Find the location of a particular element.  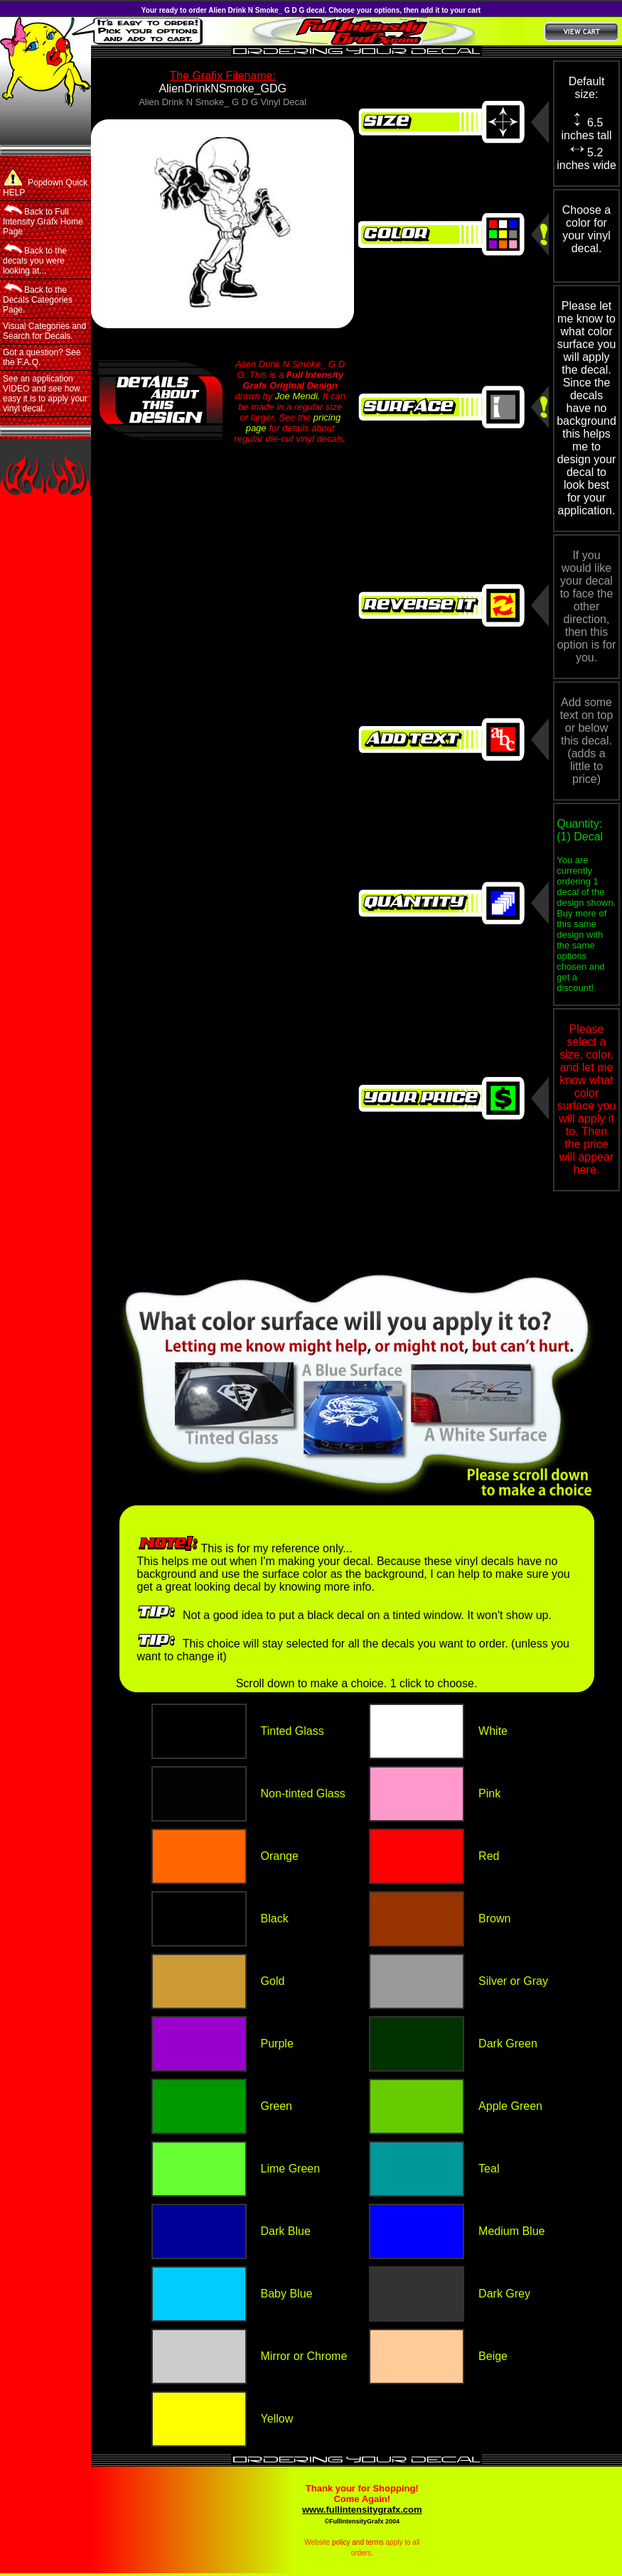

Red is located at coordinates (488, 1856).